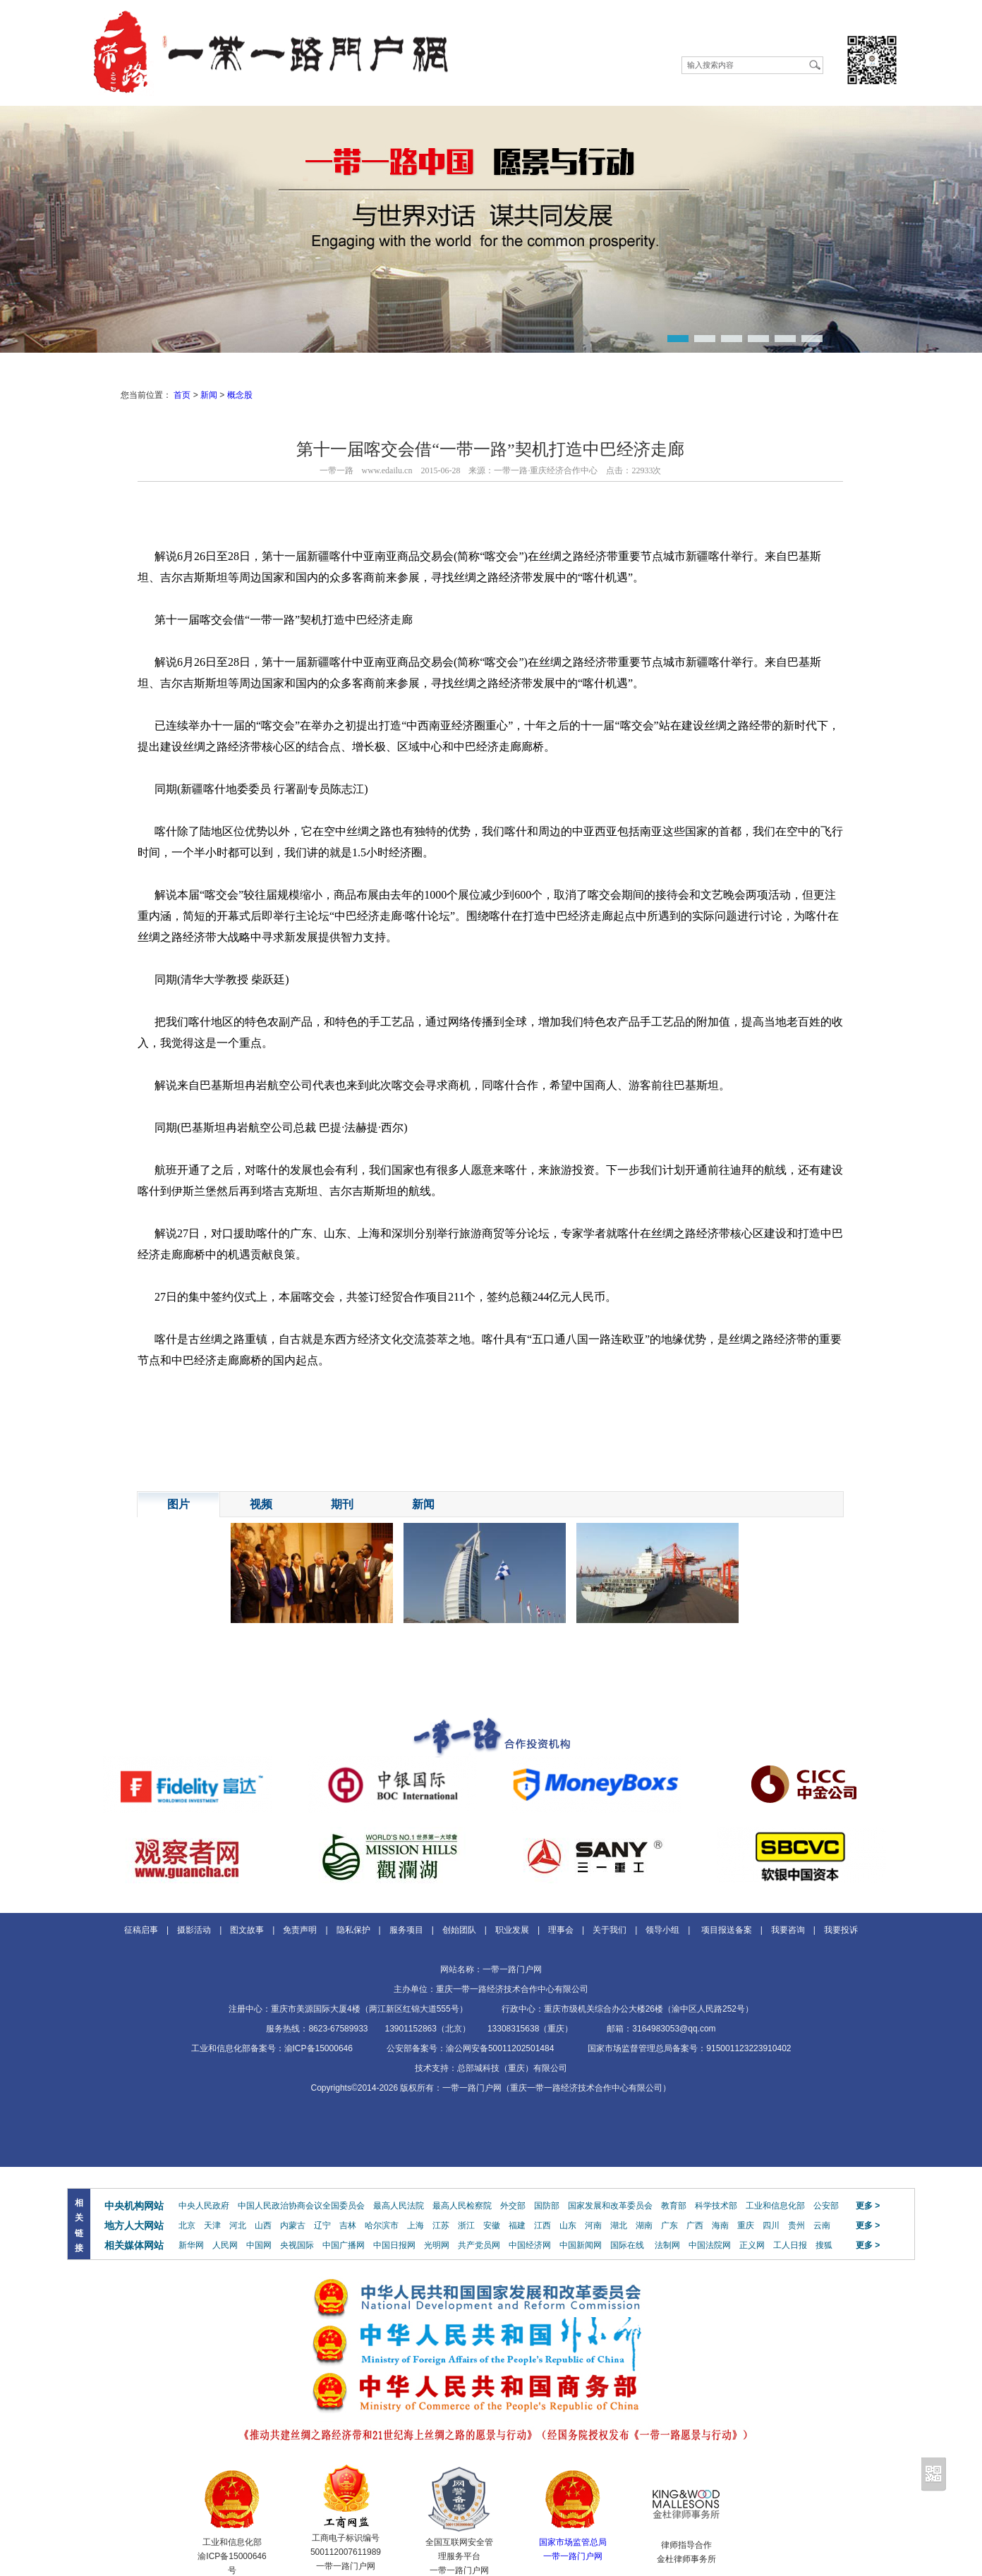 Image resolution: width=982 pixels, height=2576 pixels. Describe the element at coordinates (297, 2245) in the screenshot. I see `央视国际` at that location.